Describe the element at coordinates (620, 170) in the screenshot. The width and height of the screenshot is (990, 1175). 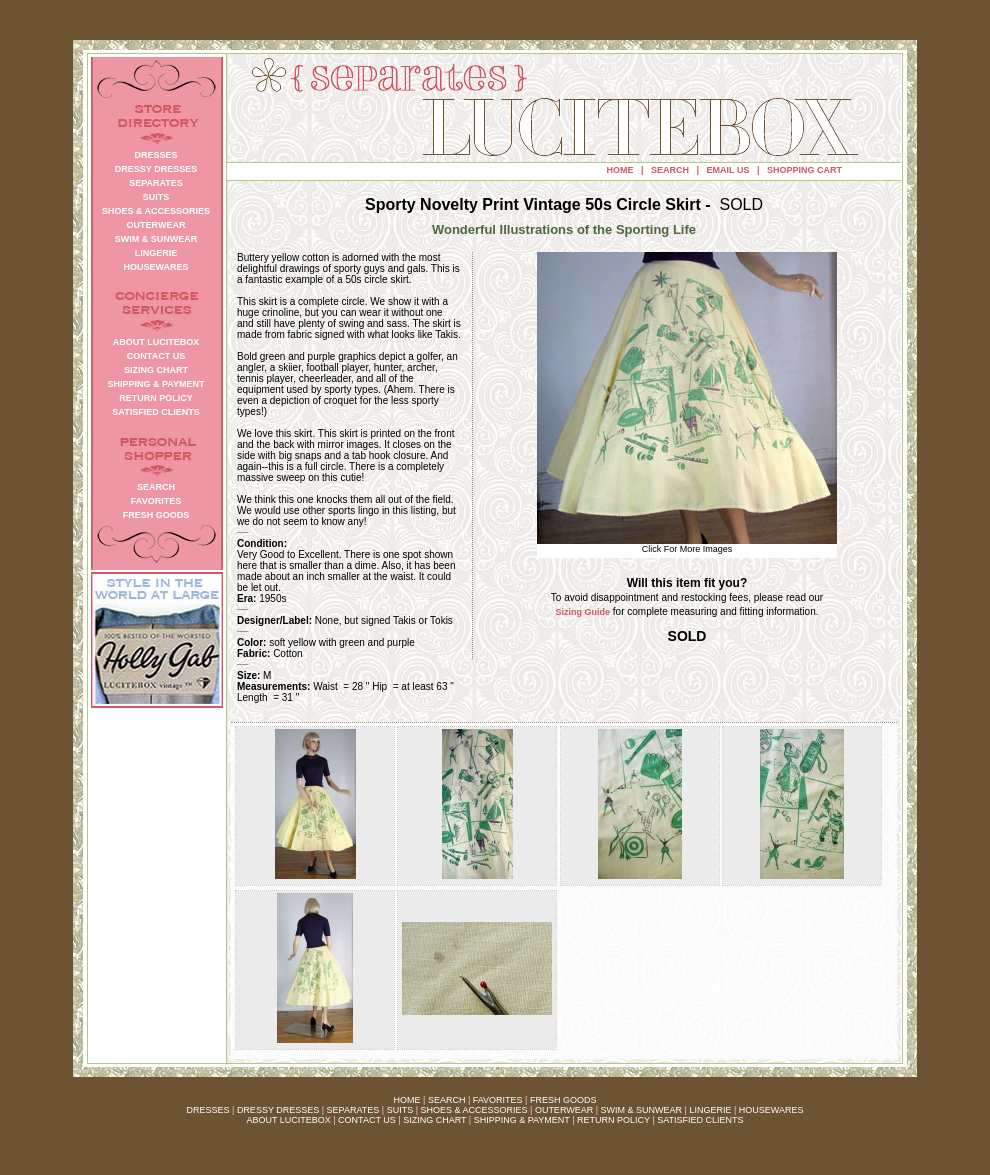
I see `HOME` at that location.